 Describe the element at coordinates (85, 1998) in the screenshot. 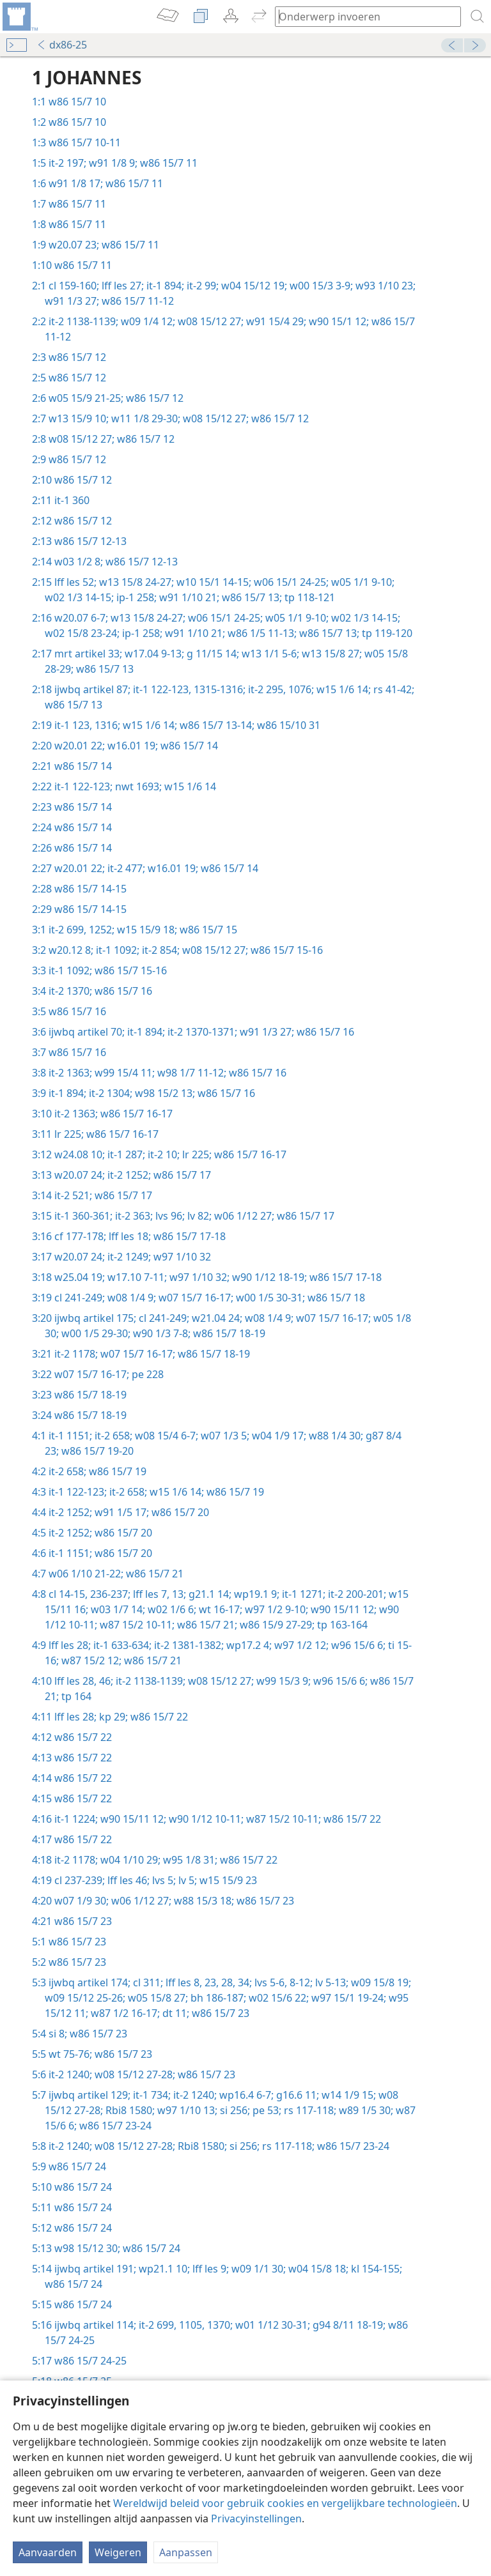

I see `w09 15/12 25-26;` at that location.